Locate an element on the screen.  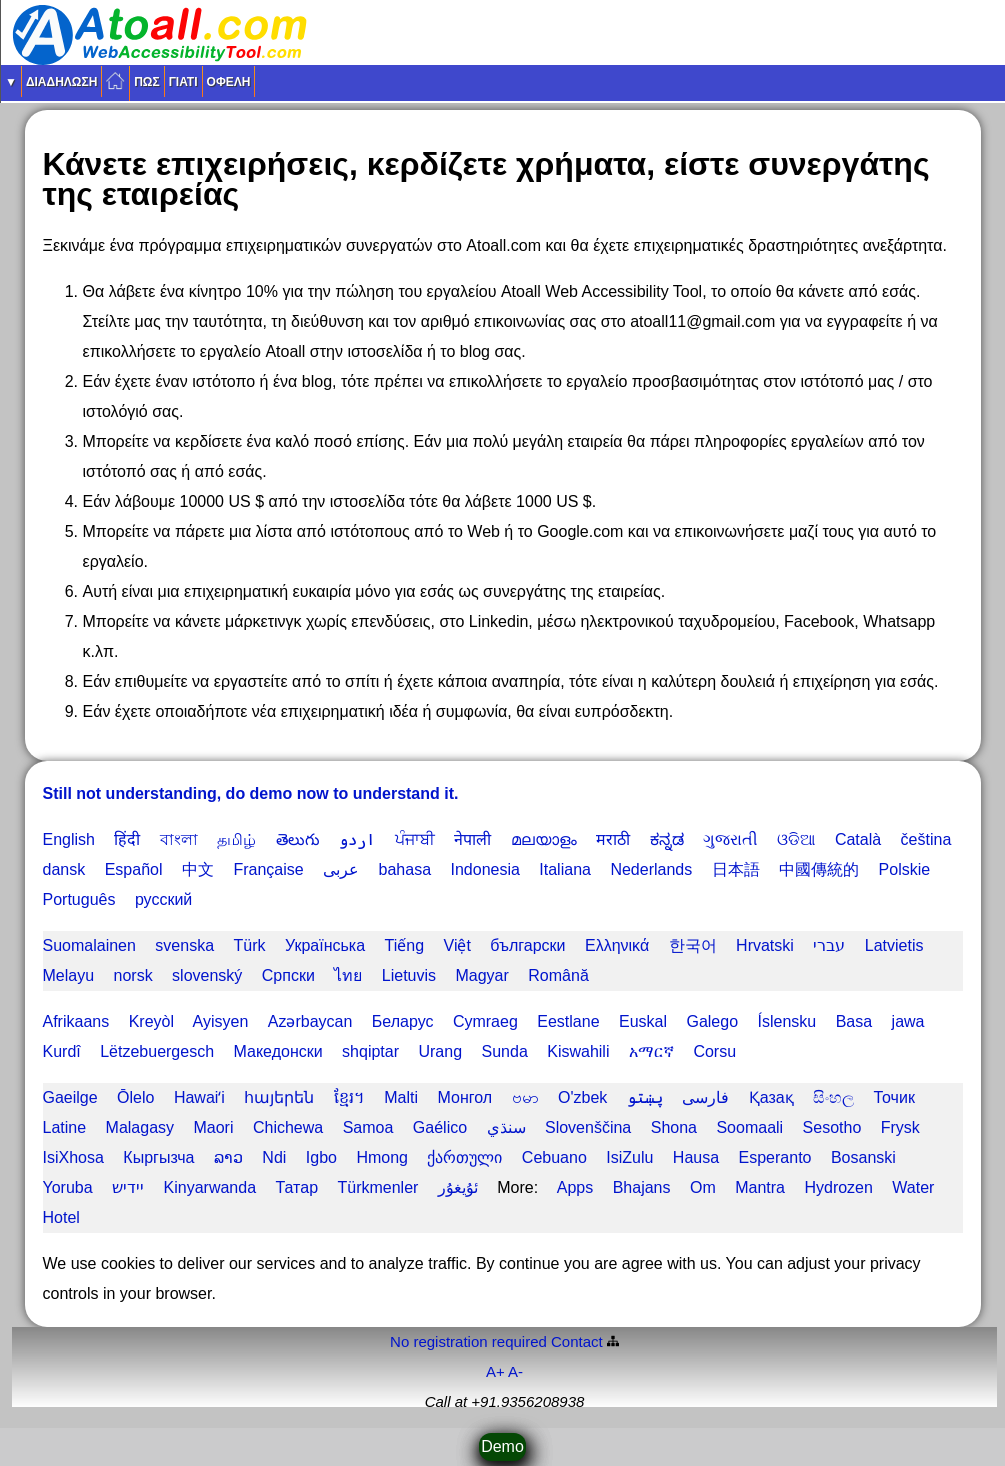
Esperanto is located at coordinates (775, 1157).